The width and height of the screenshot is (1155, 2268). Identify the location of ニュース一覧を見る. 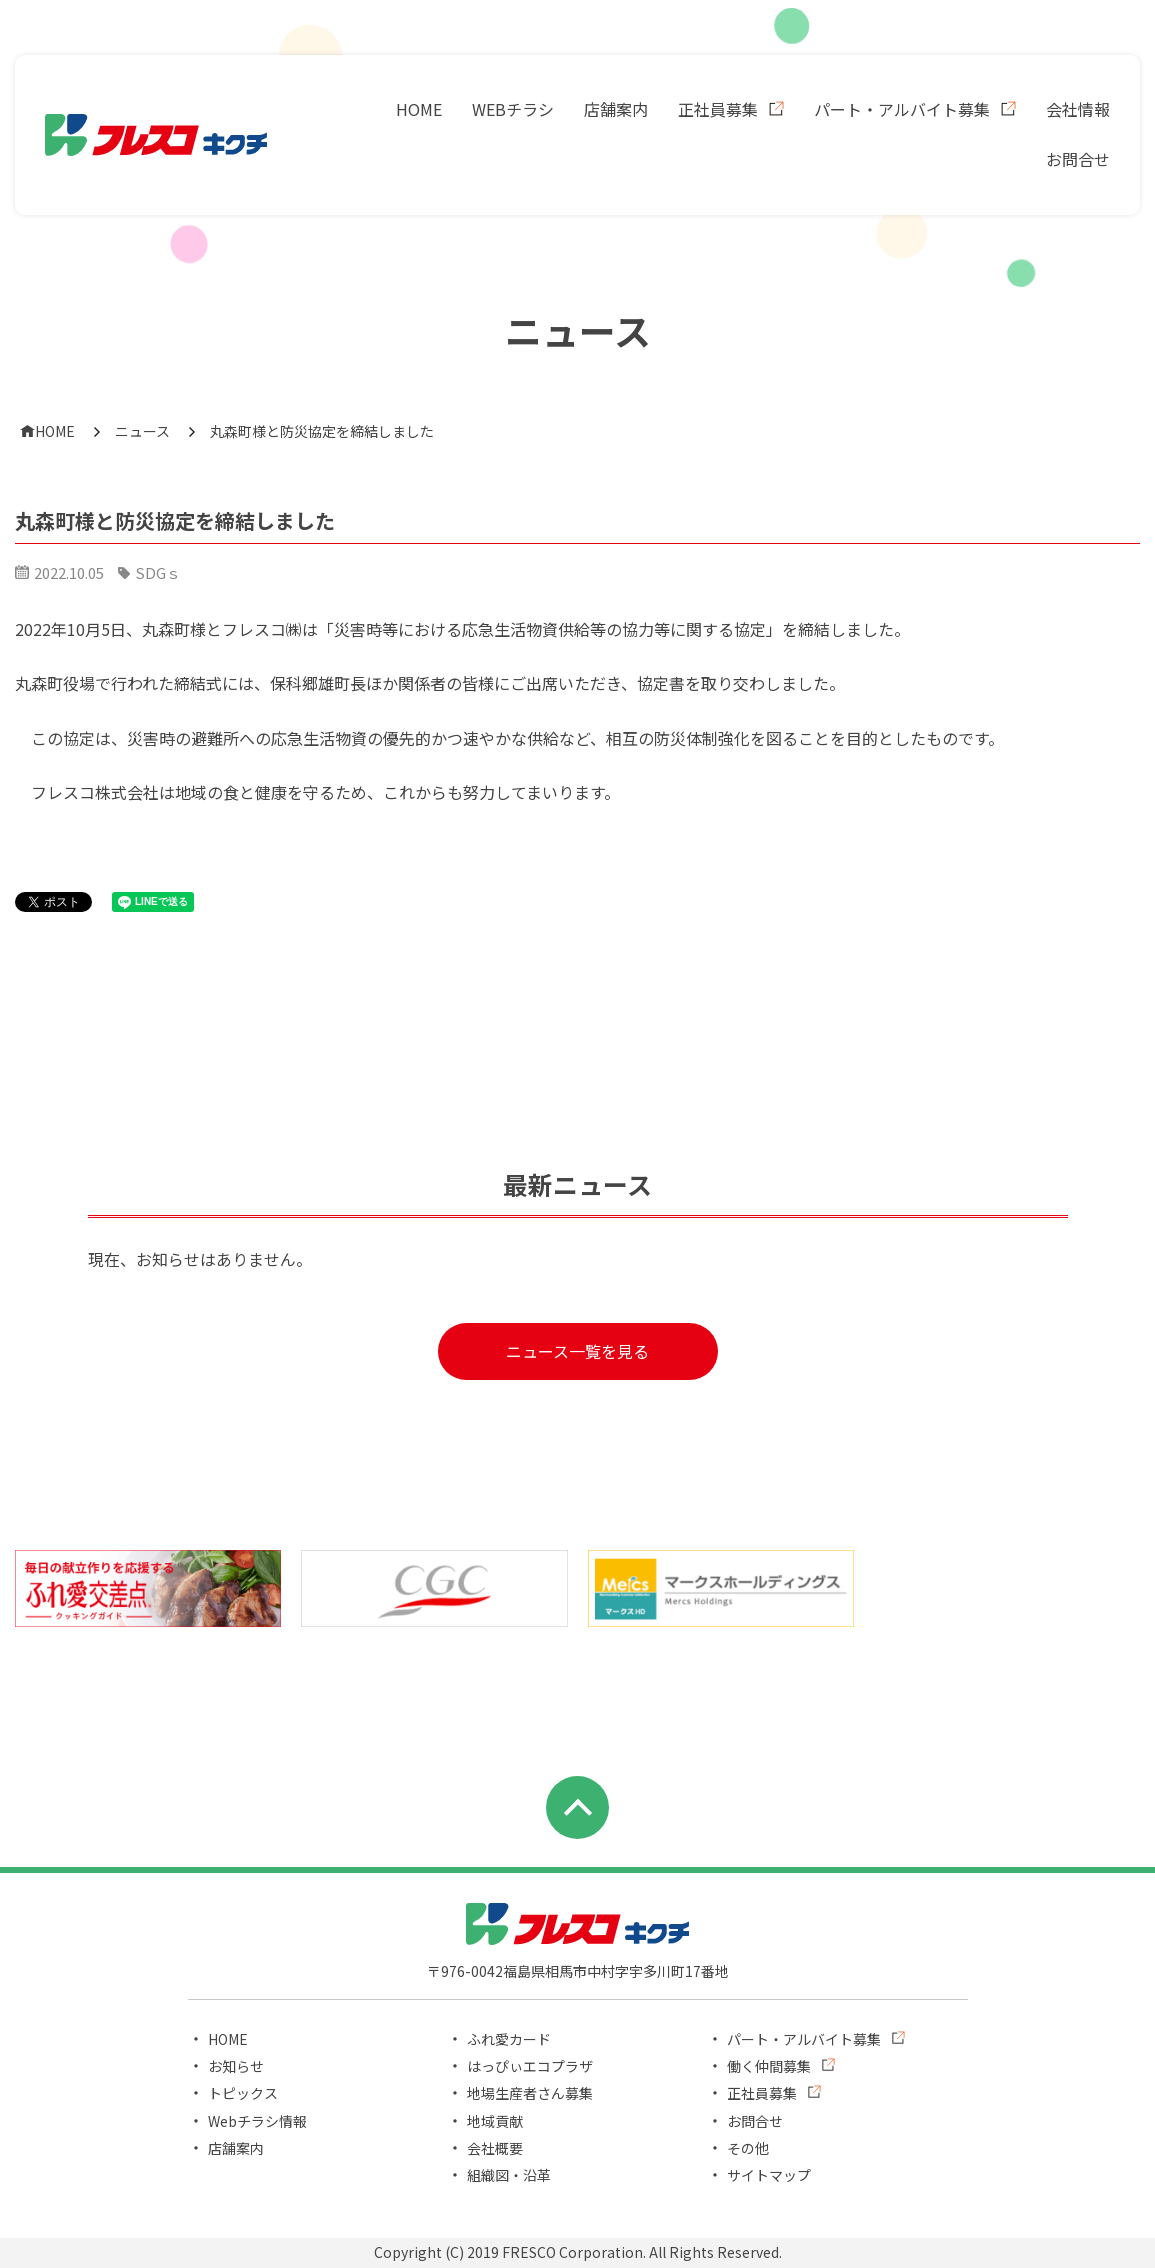
(577, 1351).